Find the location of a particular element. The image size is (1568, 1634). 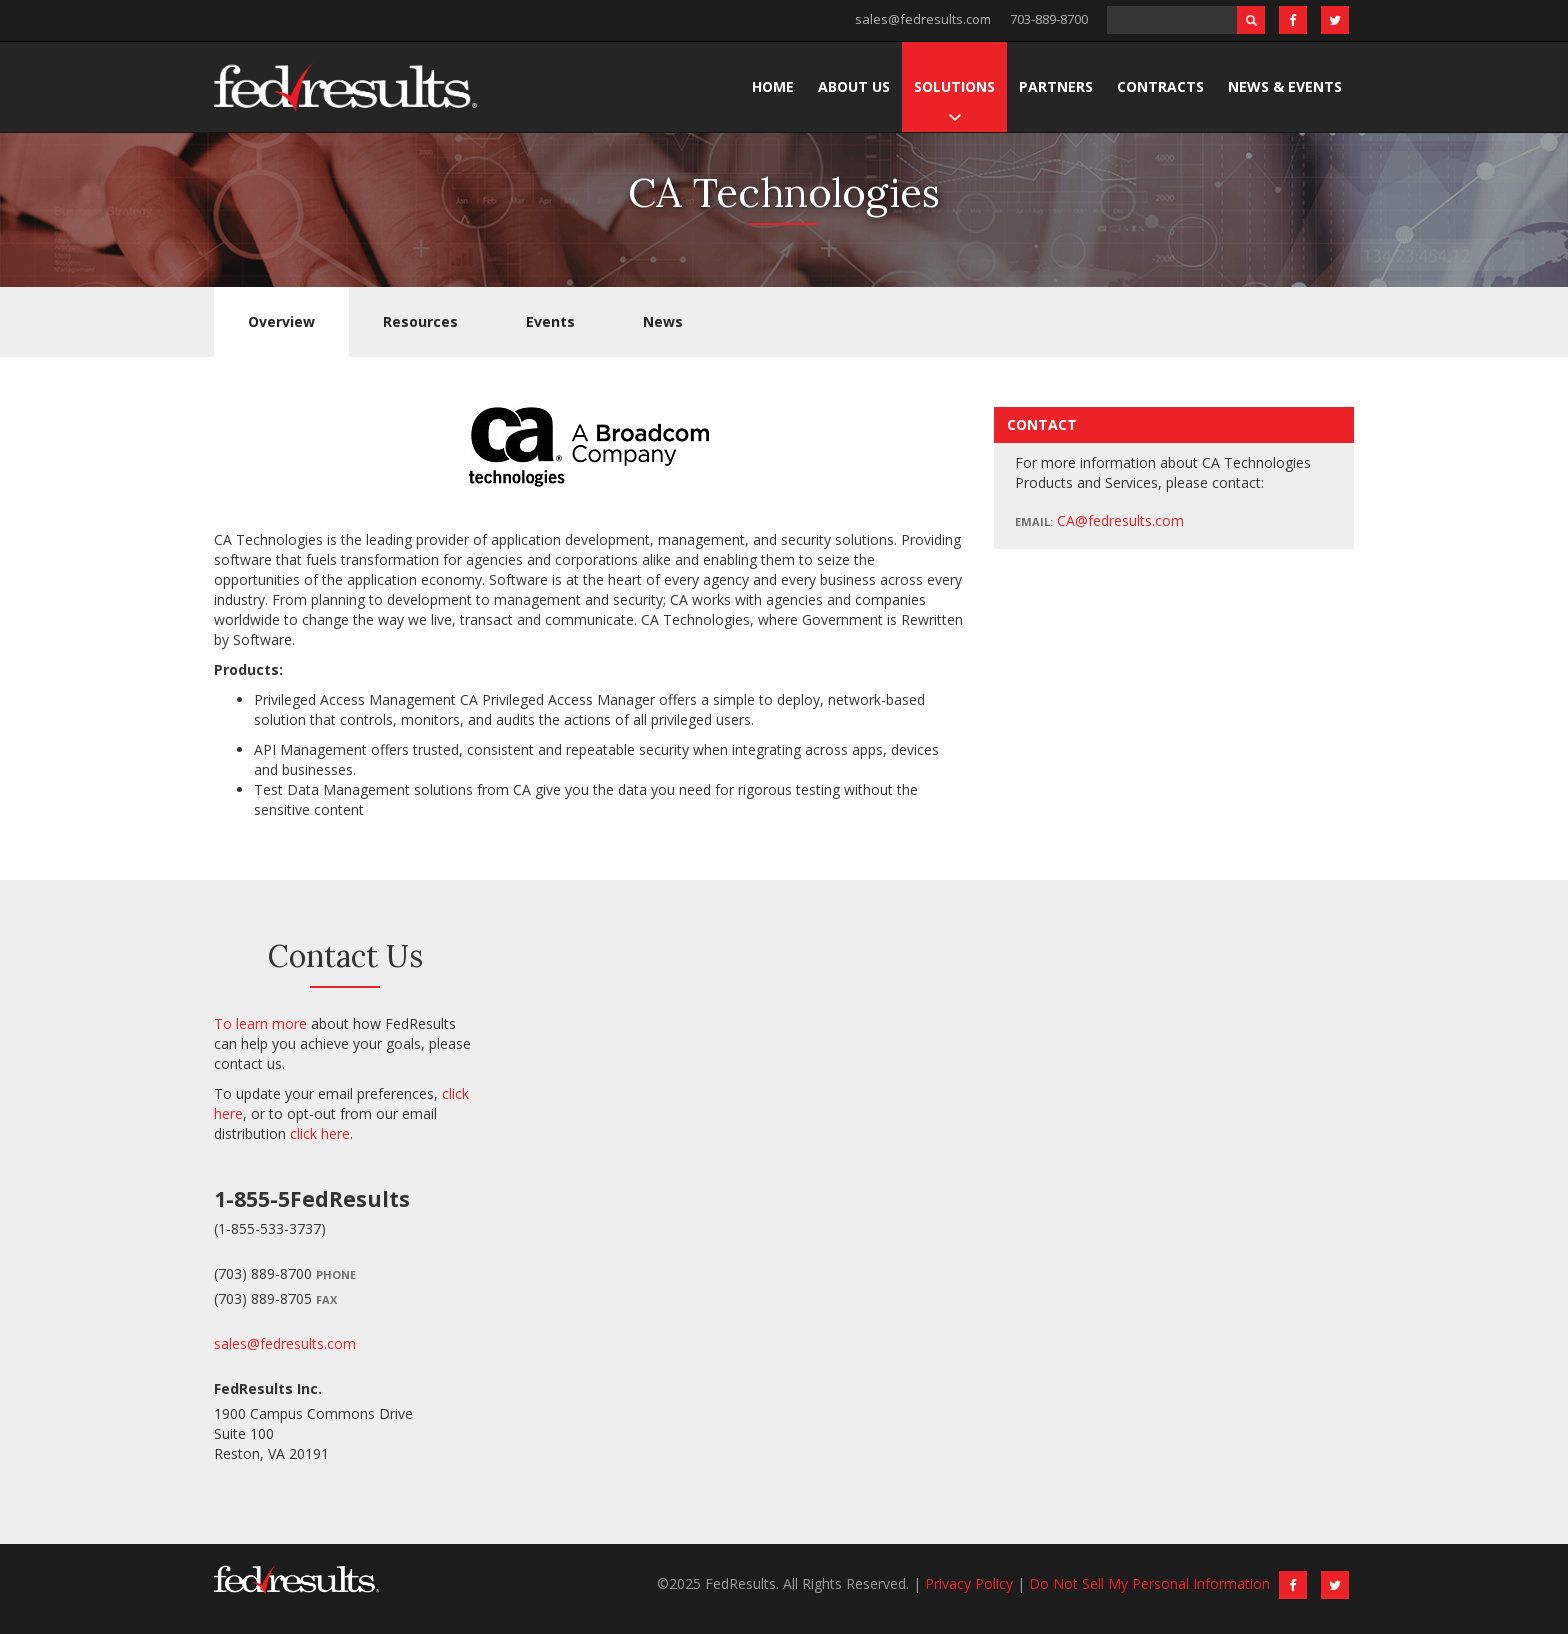

Contracts is located at coordinates (1160, 86).